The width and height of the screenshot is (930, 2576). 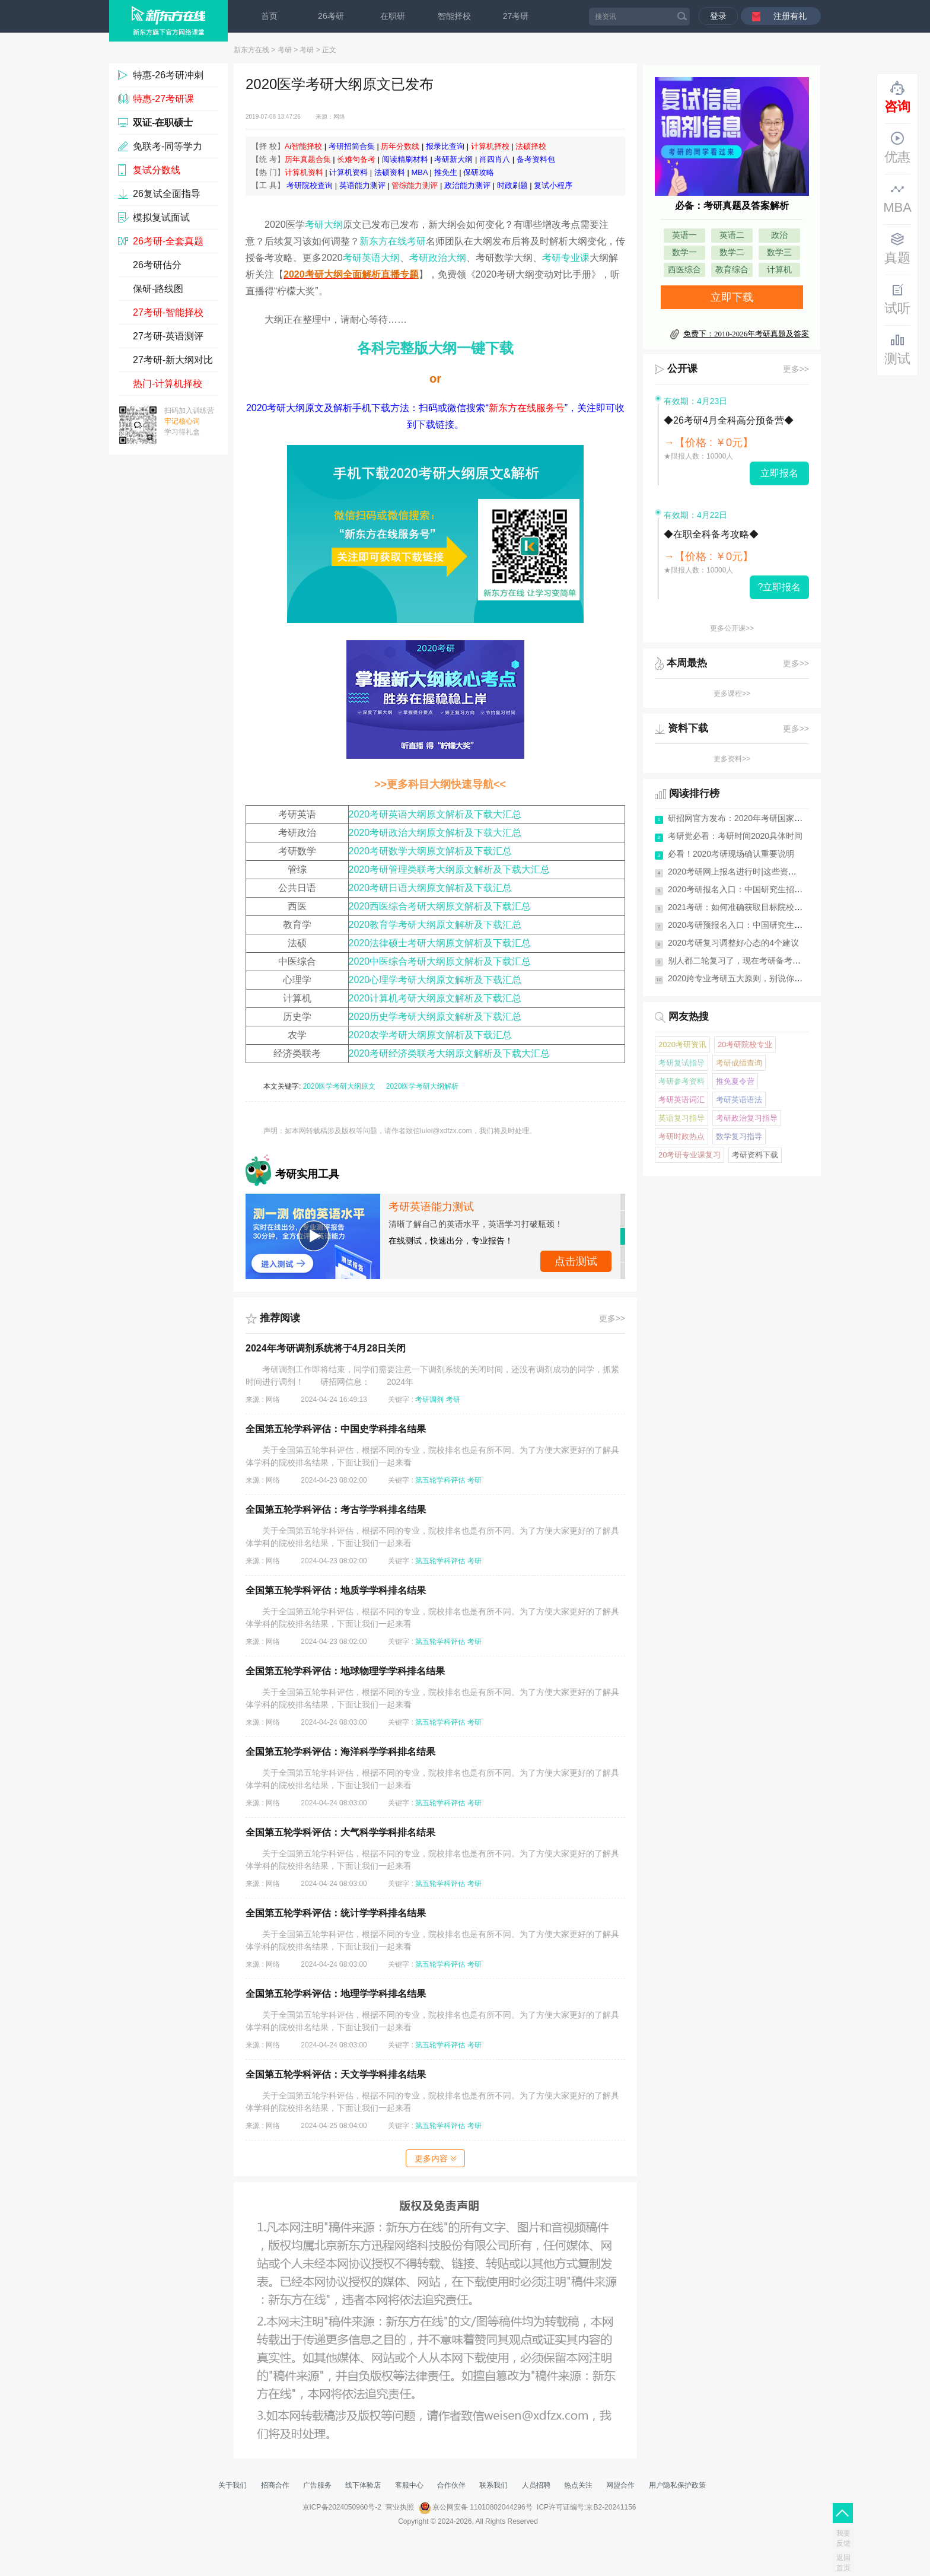 I want to click on 考研参考资料, so click(x=681, y=1081).